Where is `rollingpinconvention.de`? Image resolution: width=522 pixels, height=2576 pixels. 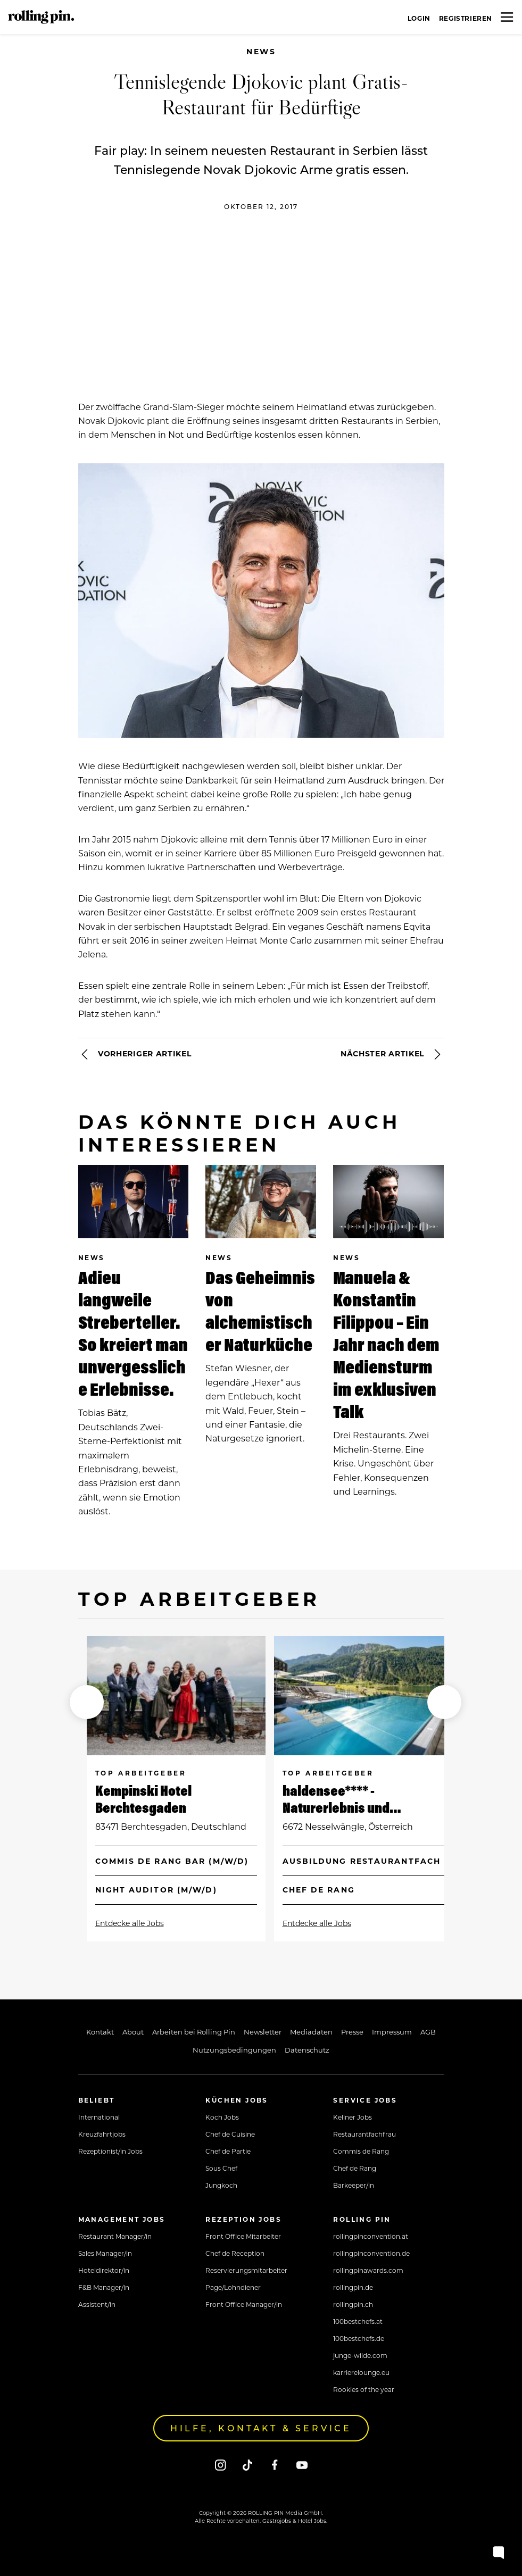
rollingpinconvention.de is located at coordinates (371, 2253).